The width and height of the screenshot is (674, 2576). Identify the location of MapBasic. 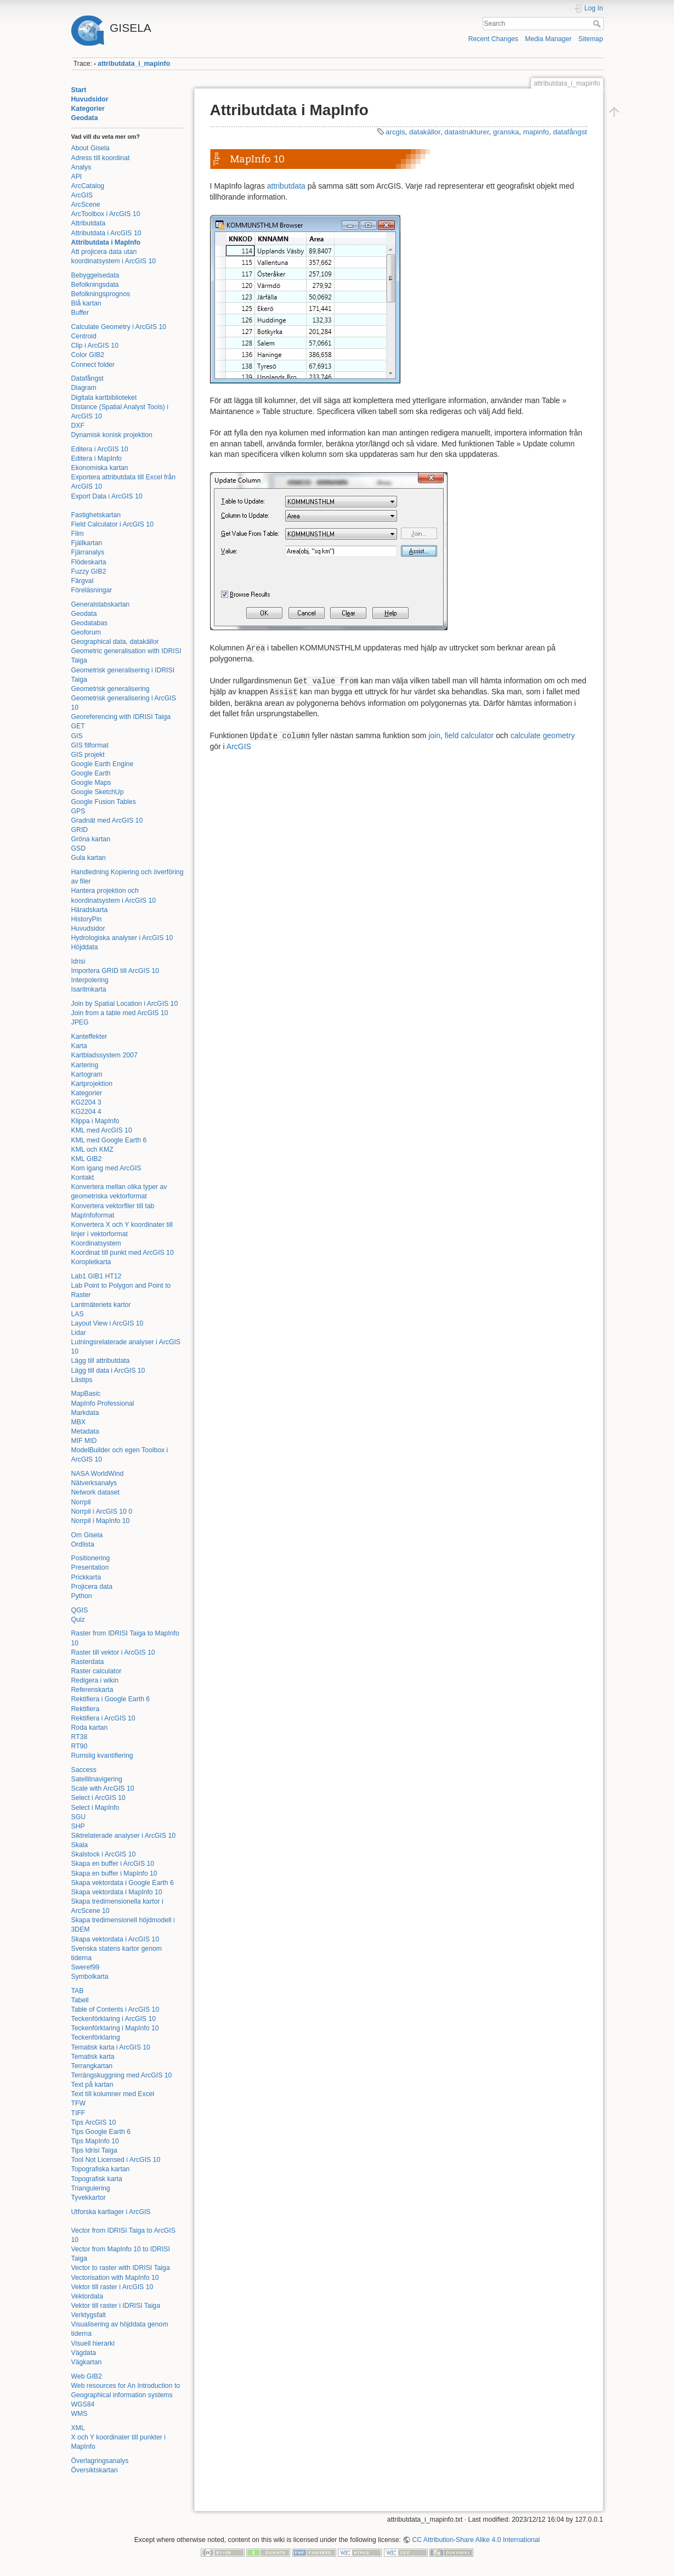
(86, 1393).